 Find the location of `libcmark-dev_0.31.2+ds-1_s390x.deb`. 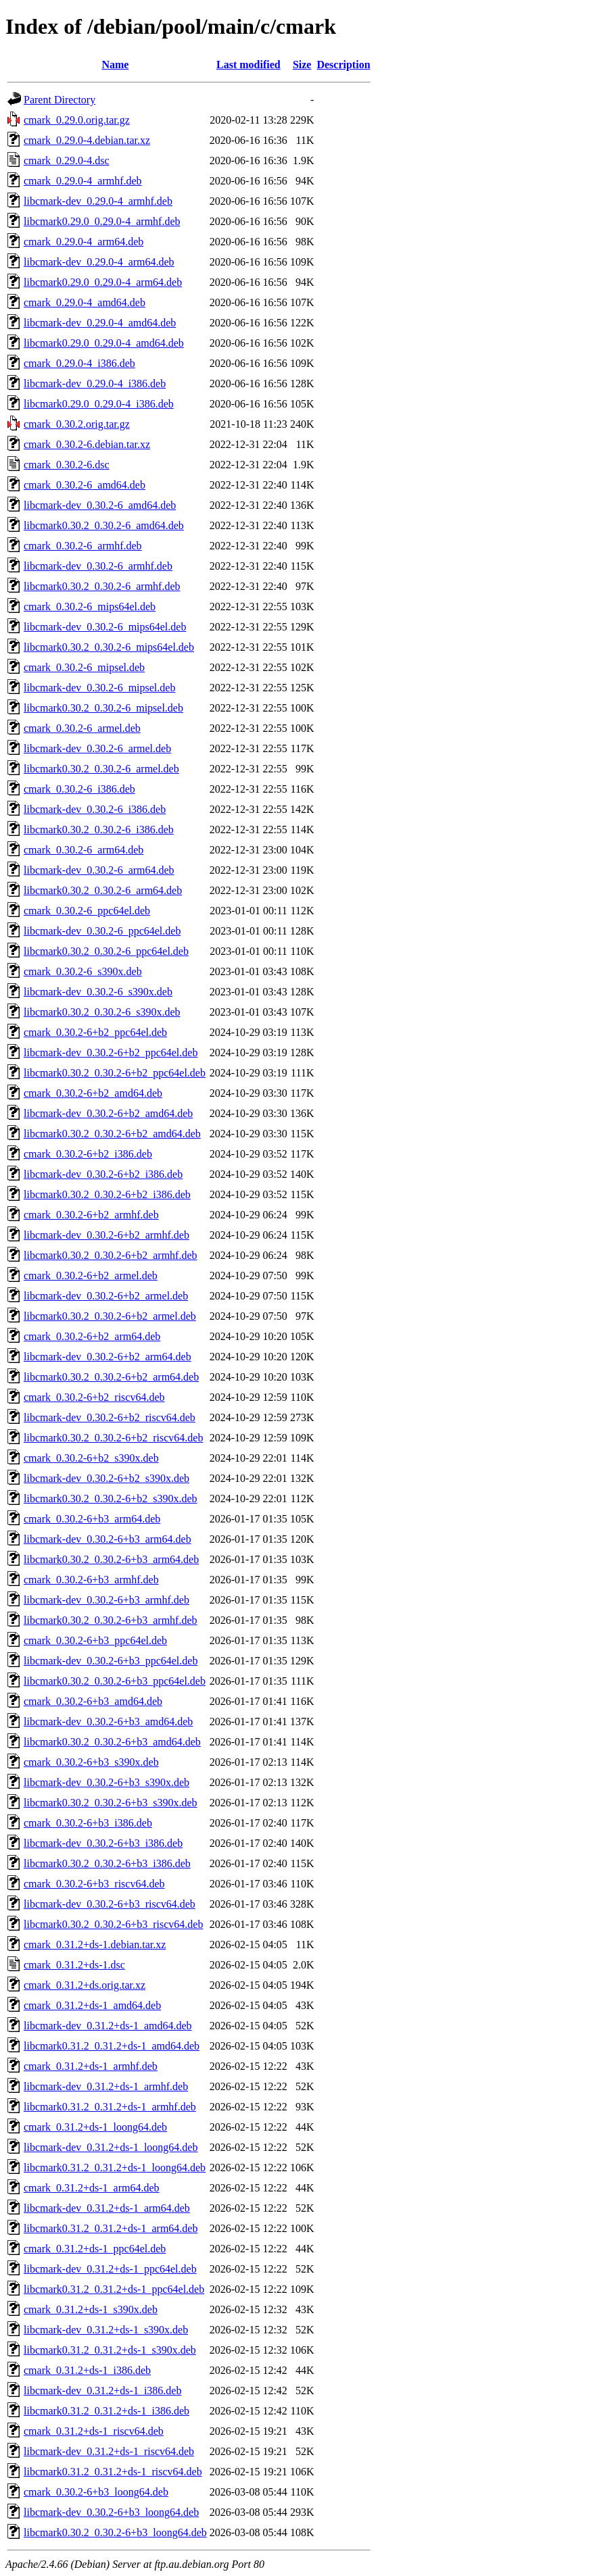

libcmark-dev_0.31.2+ds-1_s390x.deb is located at coordinates (106, 2329).